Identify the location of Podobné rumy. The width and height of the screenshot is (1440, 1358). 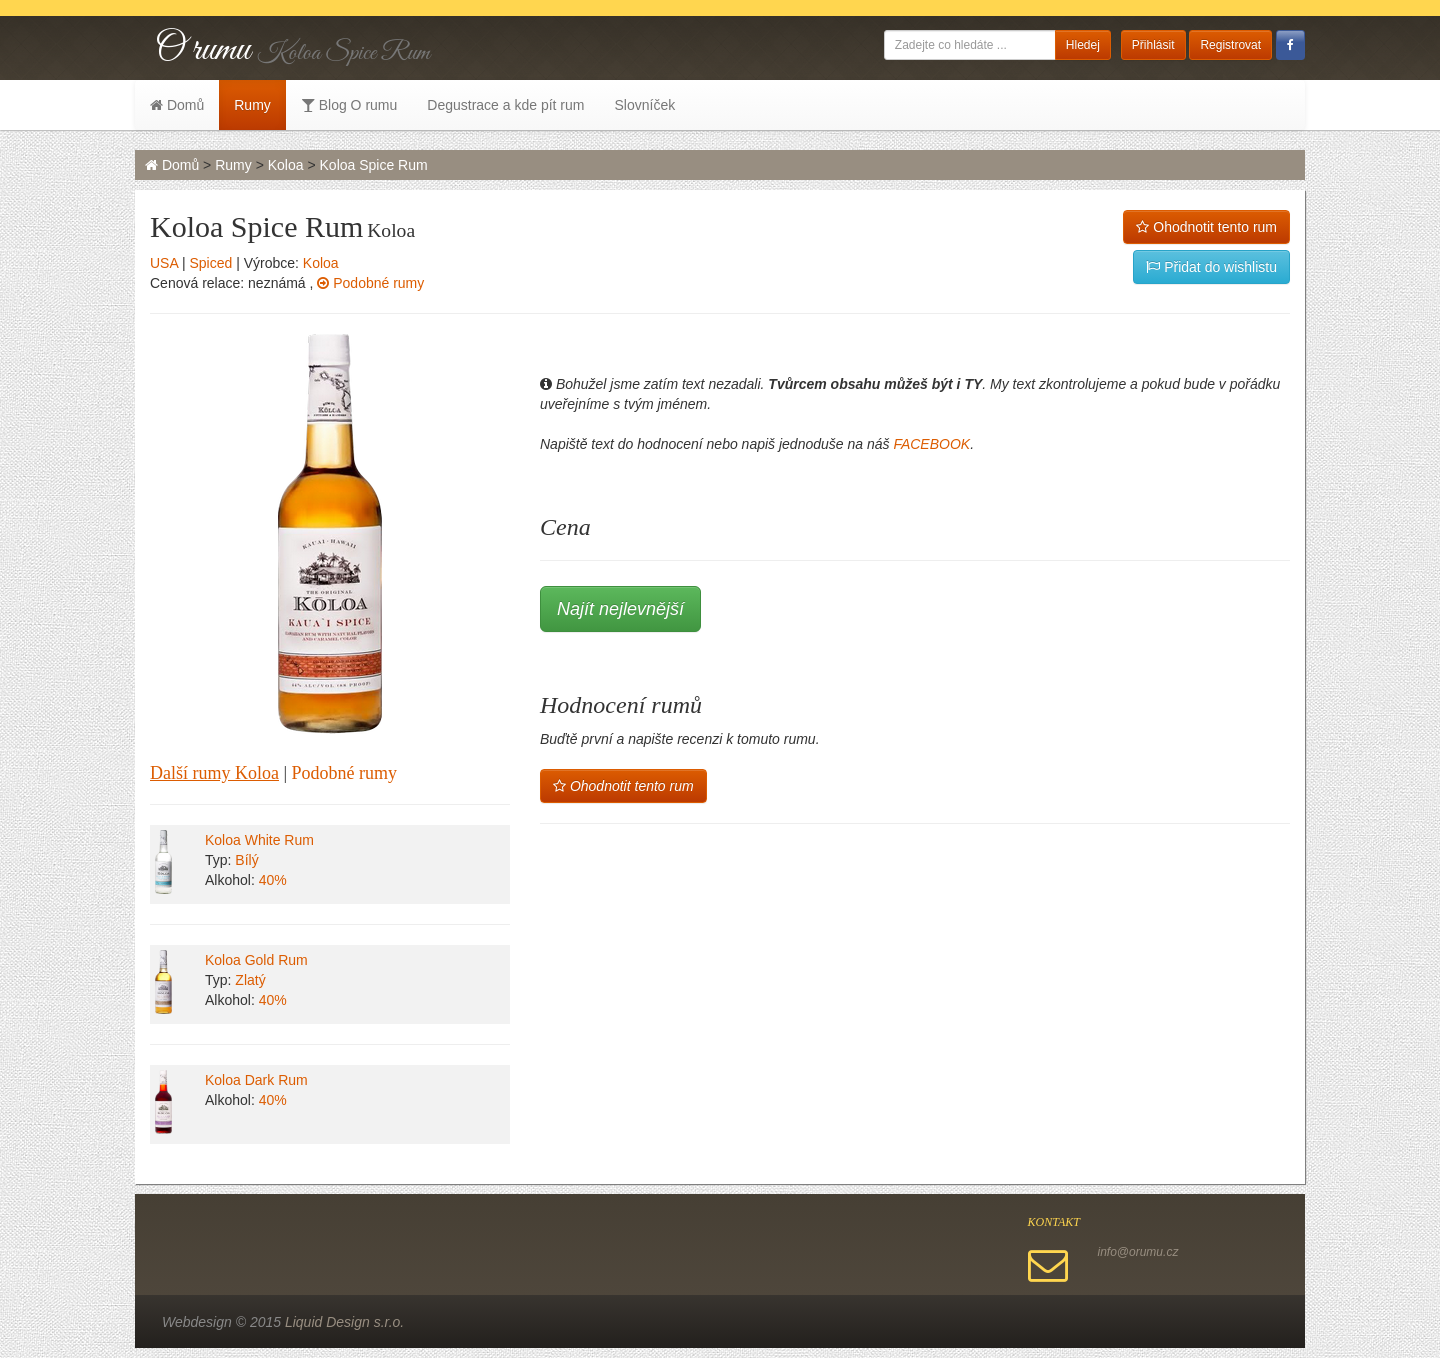
(370, 283).